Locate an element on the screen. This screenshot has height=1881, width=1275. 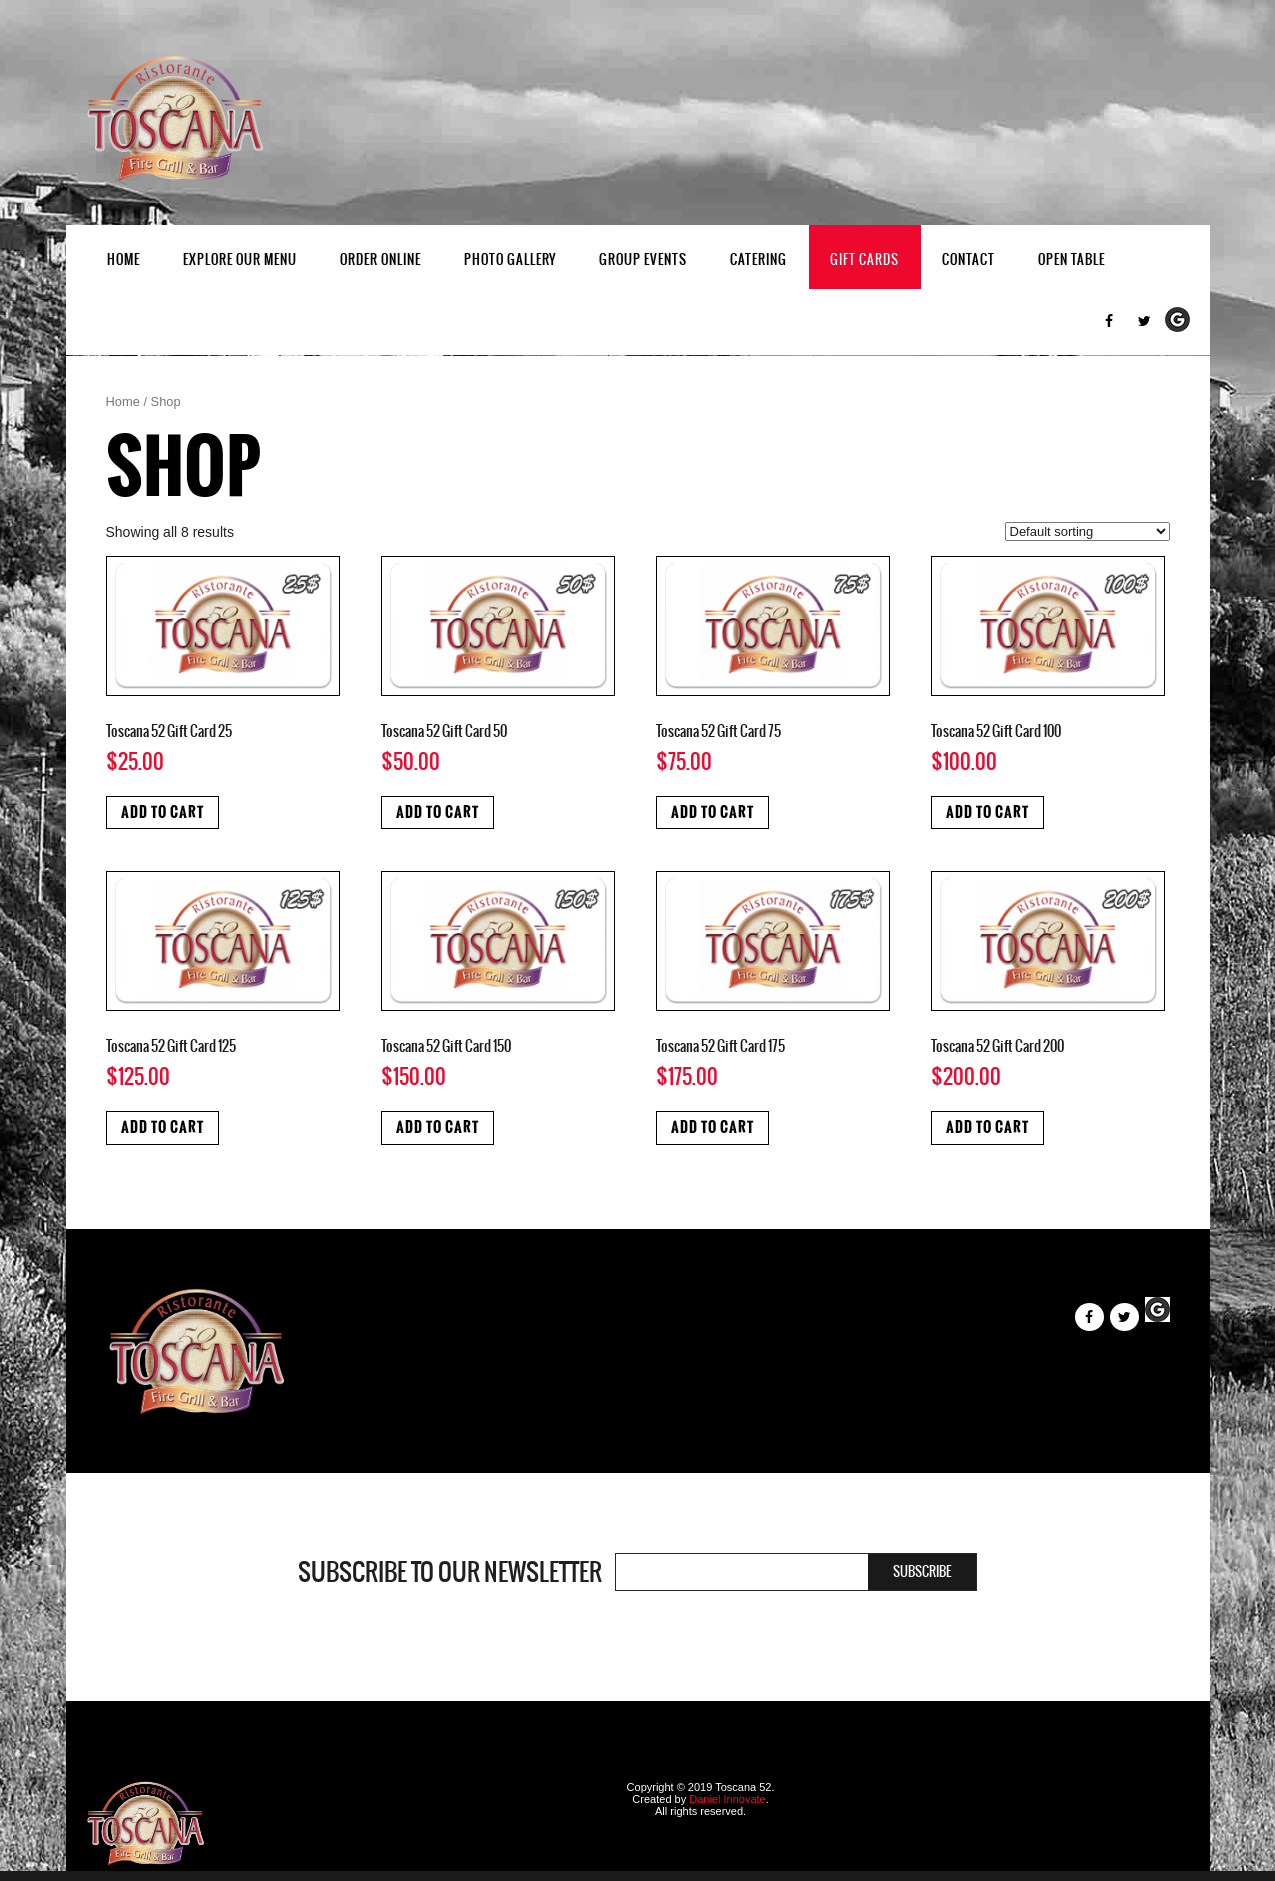
Add to cart [Add to cart: “Toscana 52 Gift Card 150”] is located at coordinates (437, 1127).